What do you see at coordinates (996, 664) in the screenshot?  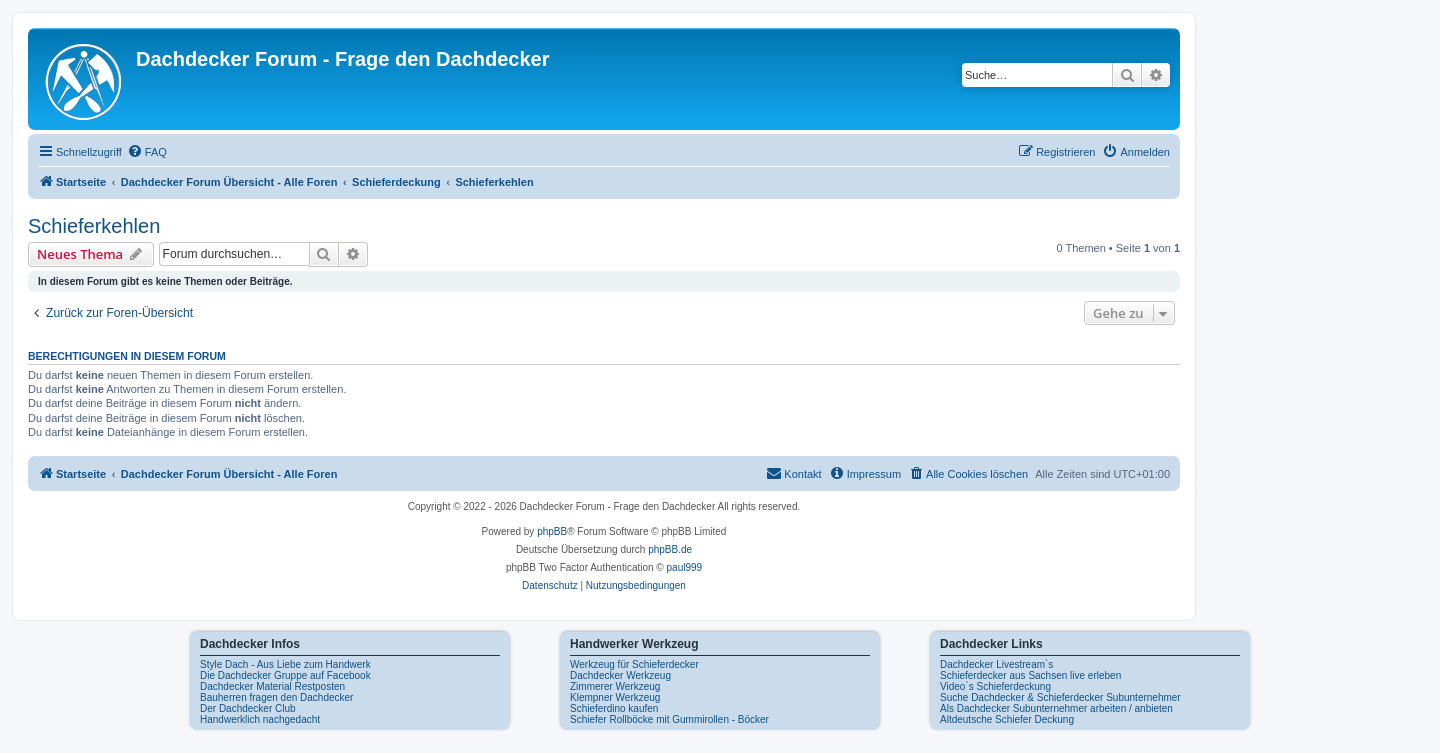 I see `Dachdecker Livestream`s` at bounding box center [996, 664].